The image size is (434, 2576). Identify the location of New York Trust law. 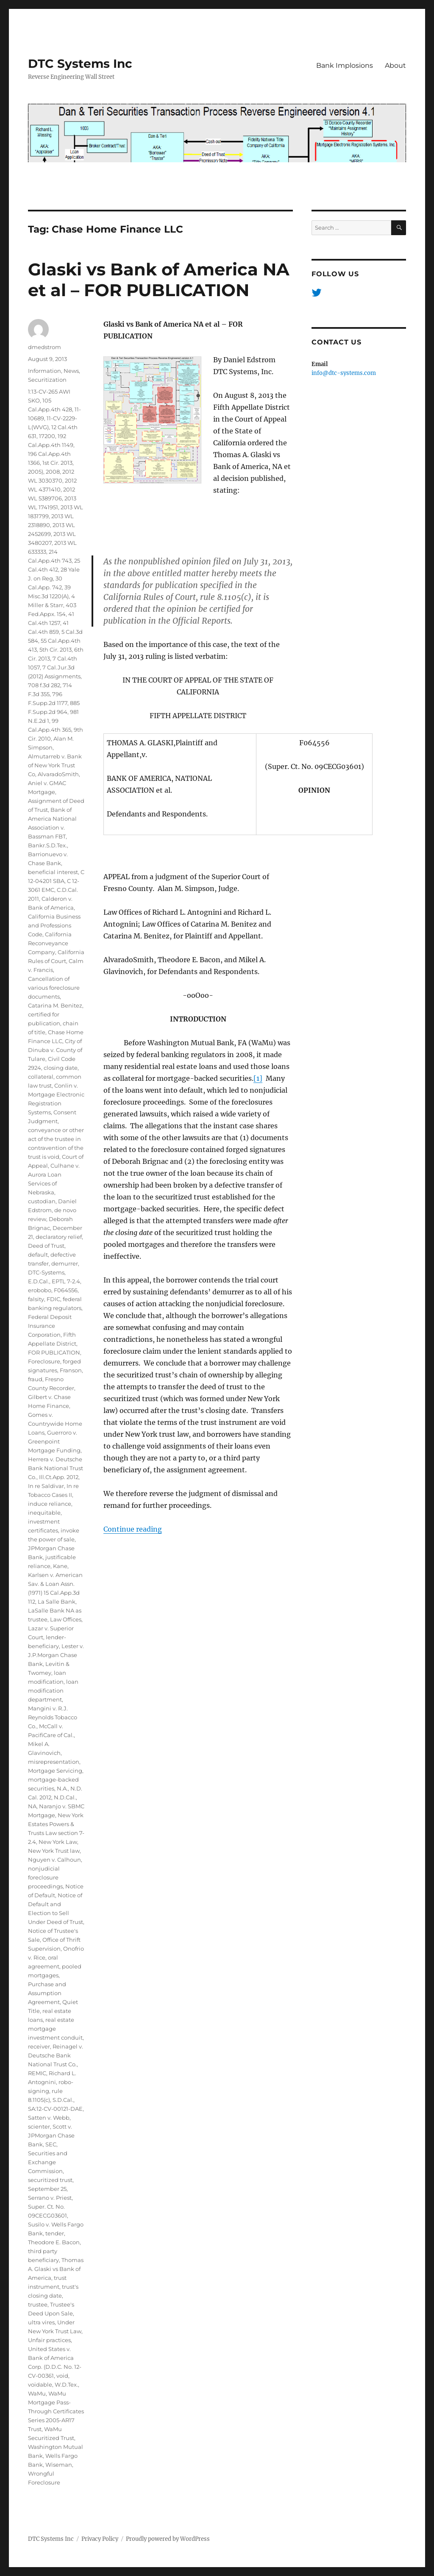
(54, 1850).